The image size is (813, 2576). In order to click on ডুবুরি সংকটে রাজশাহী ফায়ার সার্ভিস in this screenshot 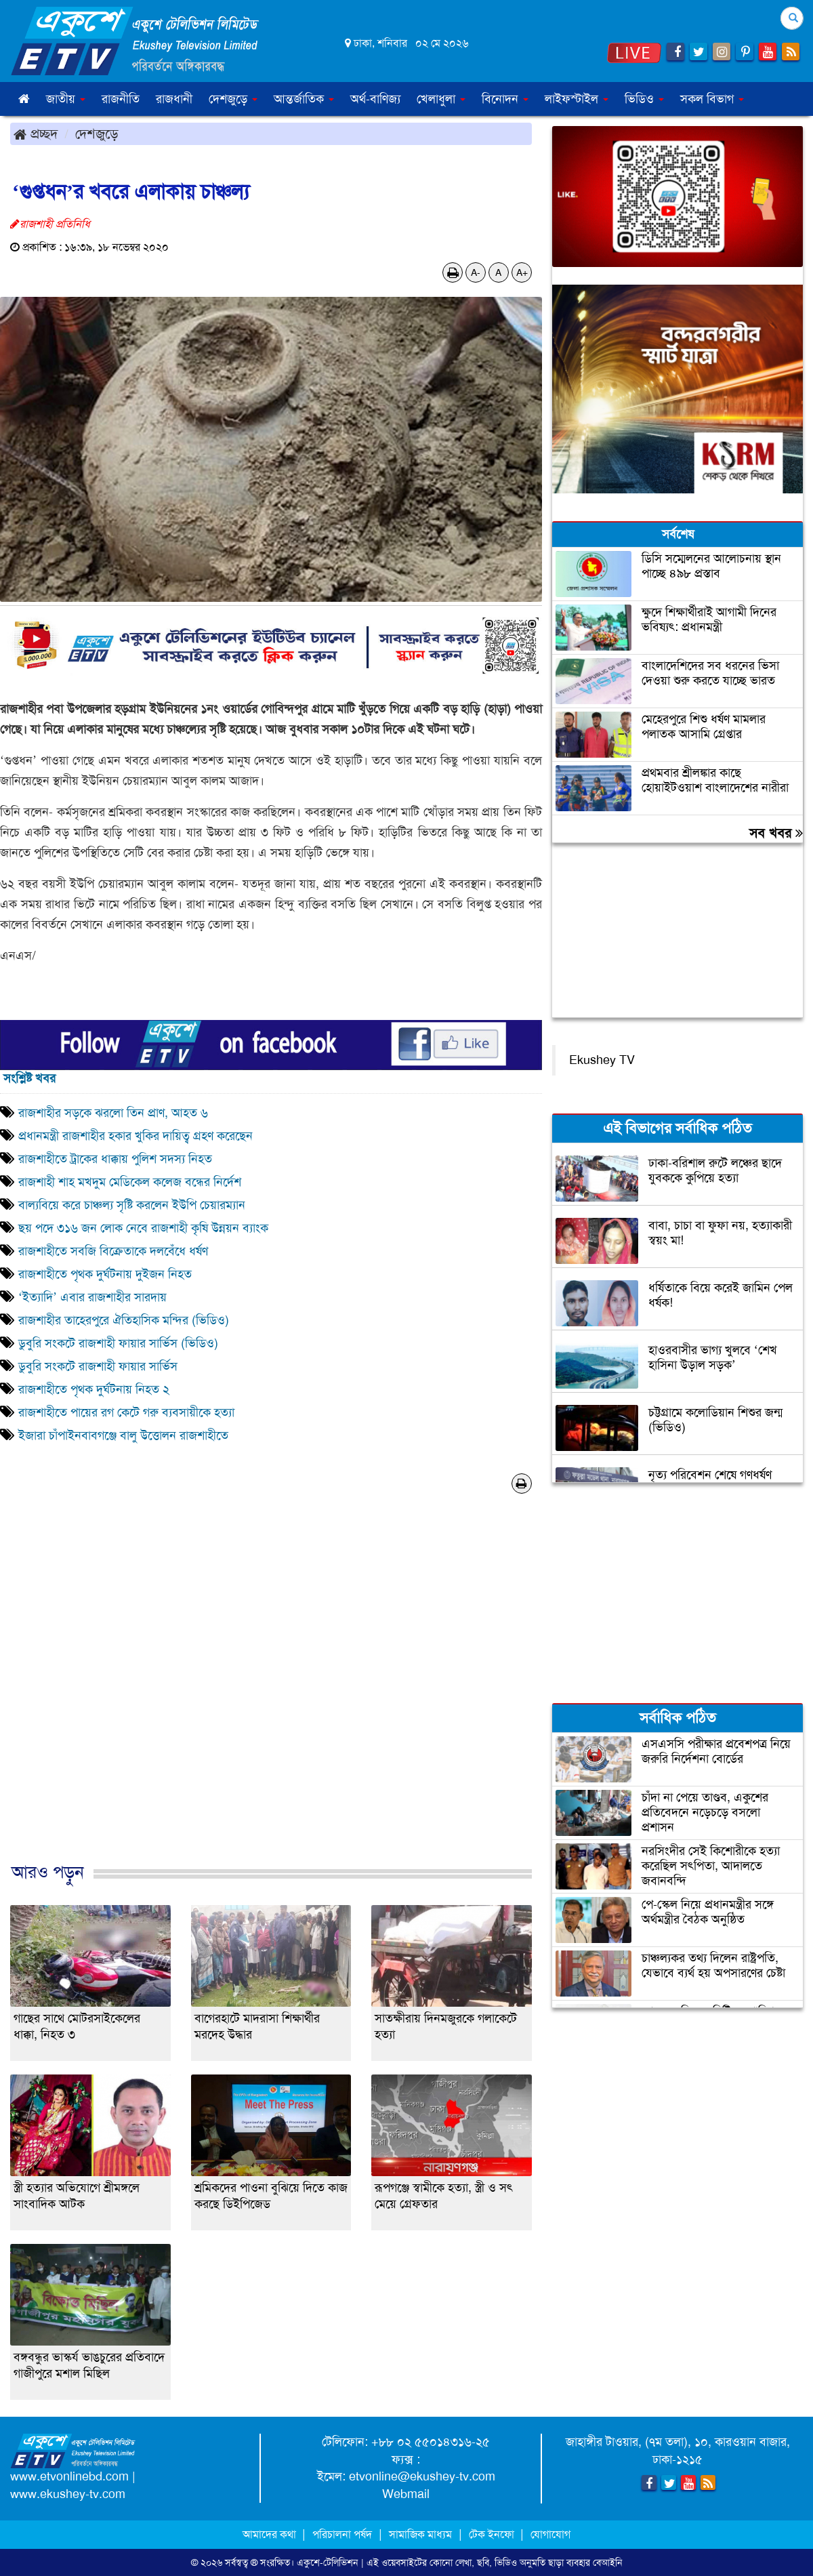, I will do `click(98, 1366)`.